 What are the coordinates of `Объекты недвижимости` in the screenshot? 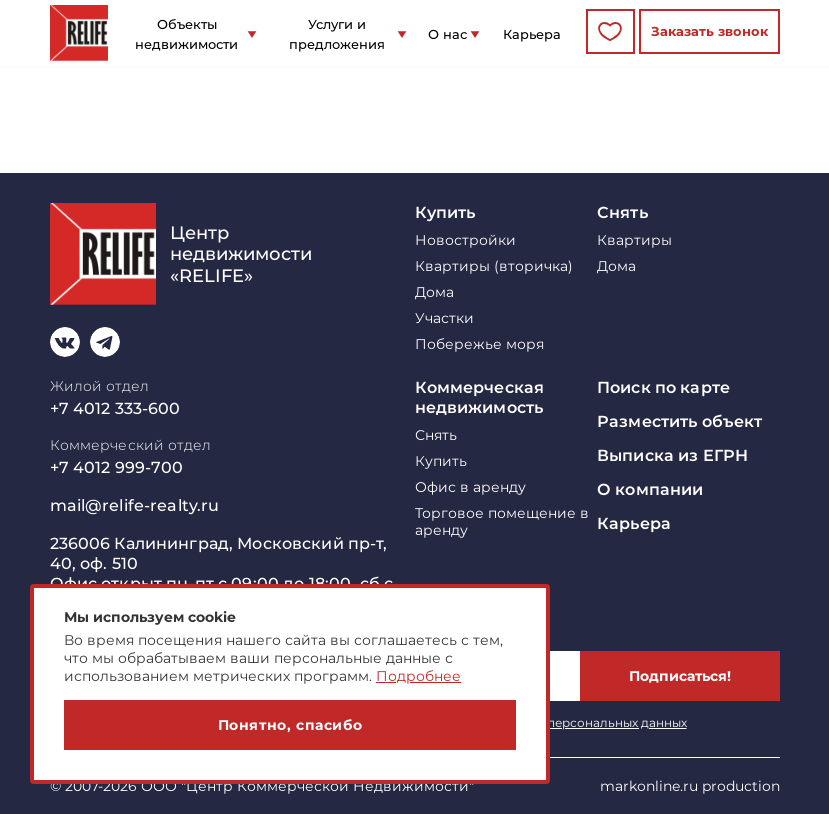 It's located at (186, 34).